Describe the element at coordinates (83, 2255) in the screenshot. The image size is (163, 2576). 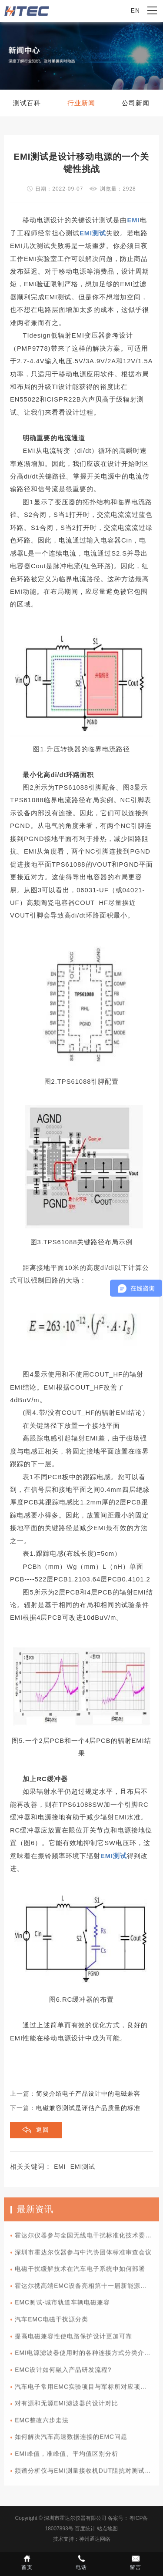
I see `深圳市霍达尔仪器参与中汽协团体标准审查会议` at that location.